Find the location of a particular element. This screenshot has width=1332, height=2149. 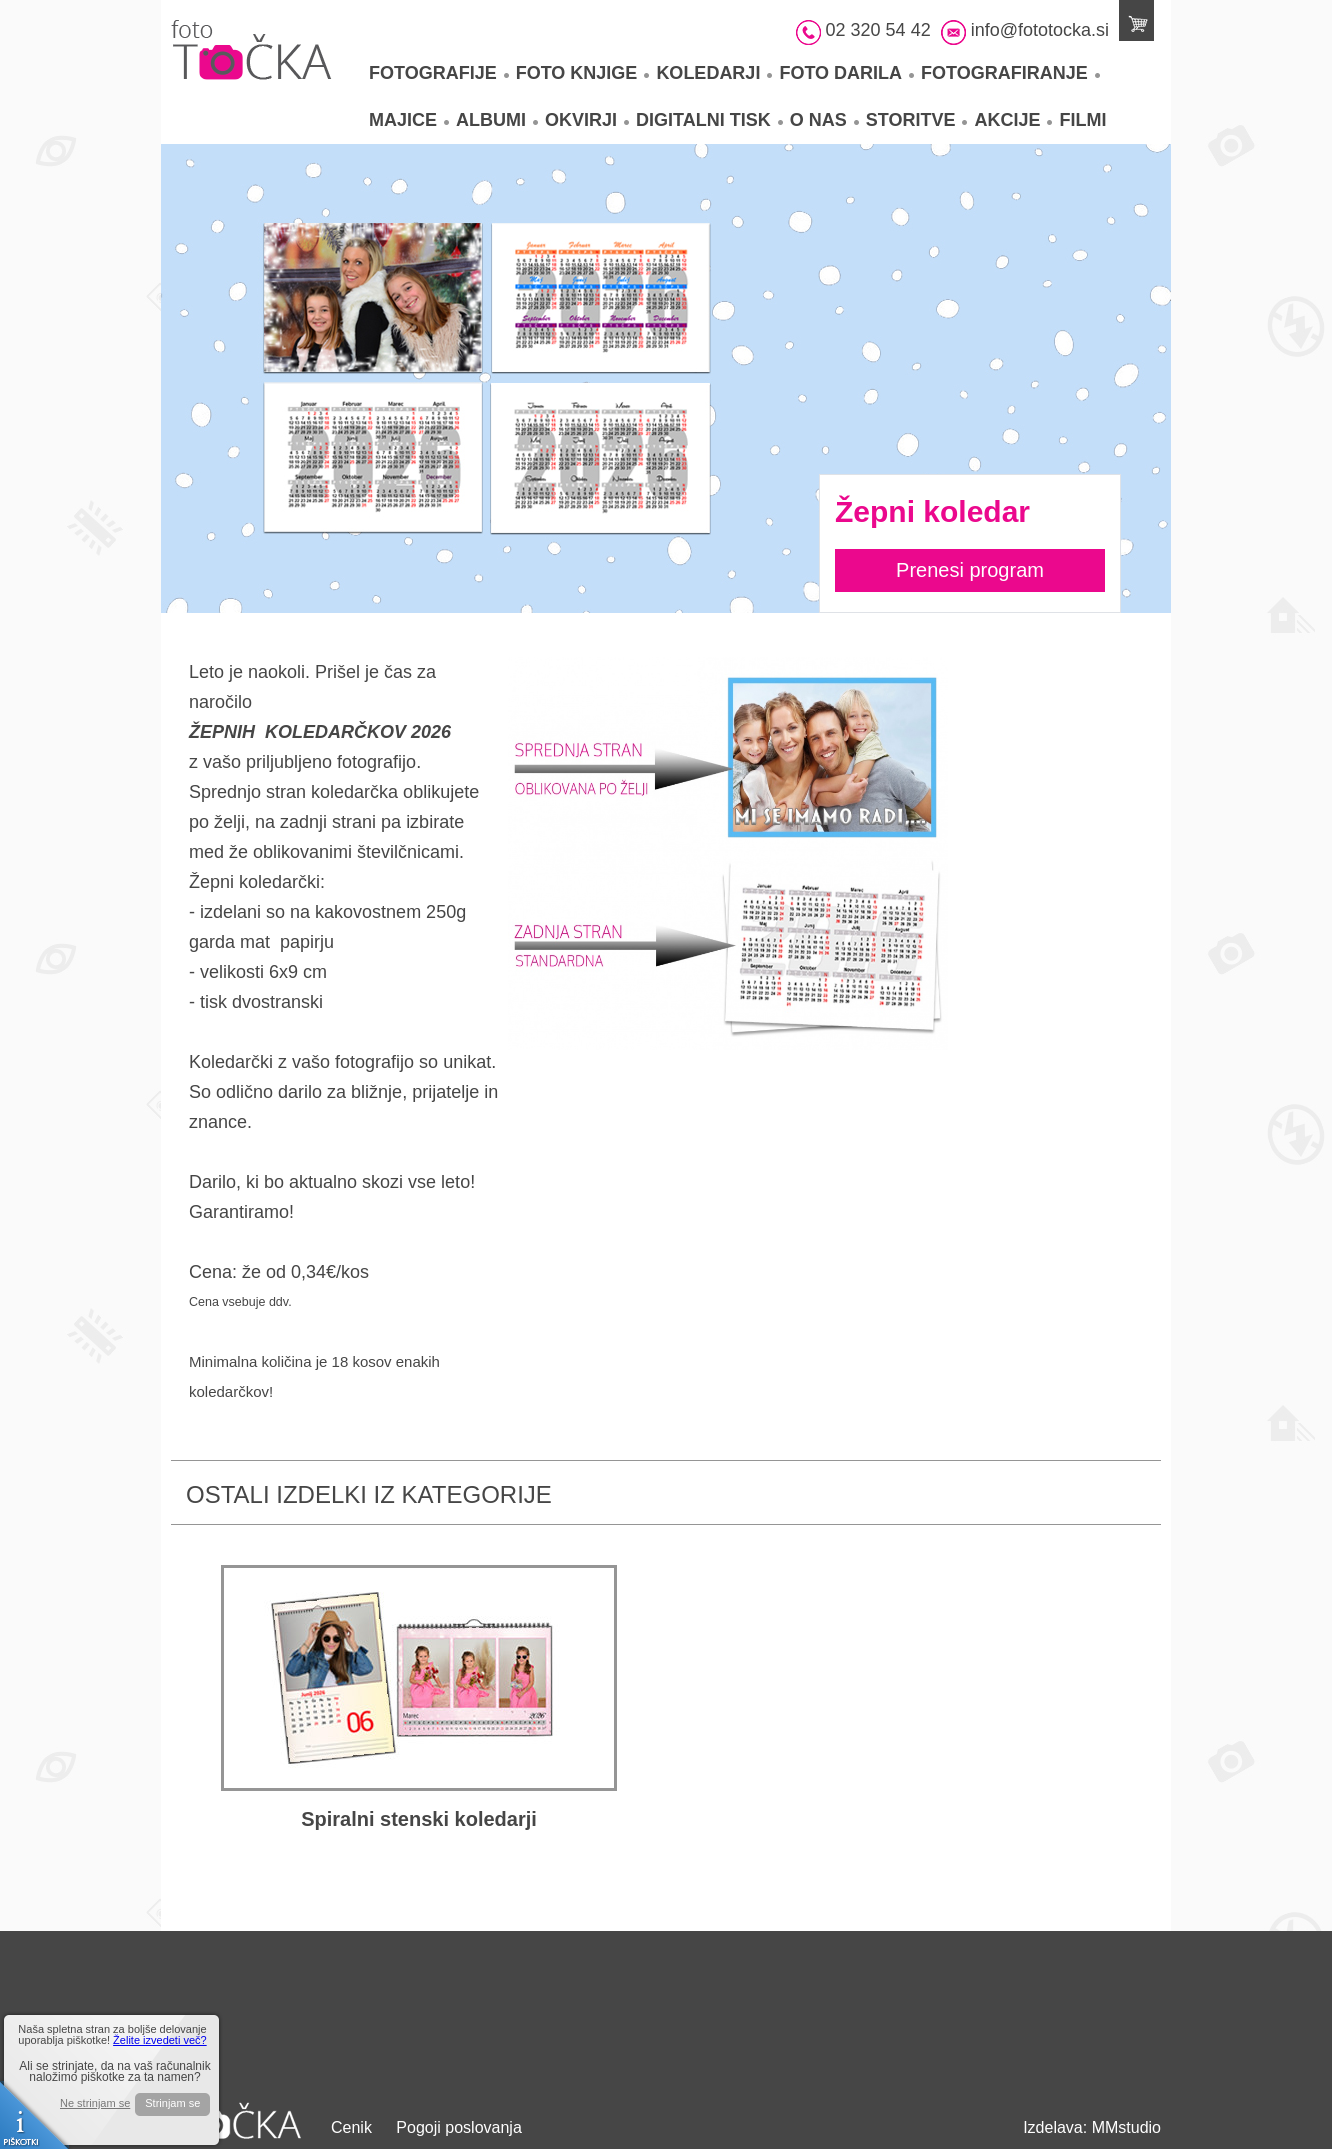

Foto knjige is located at coordinates (583, 73).